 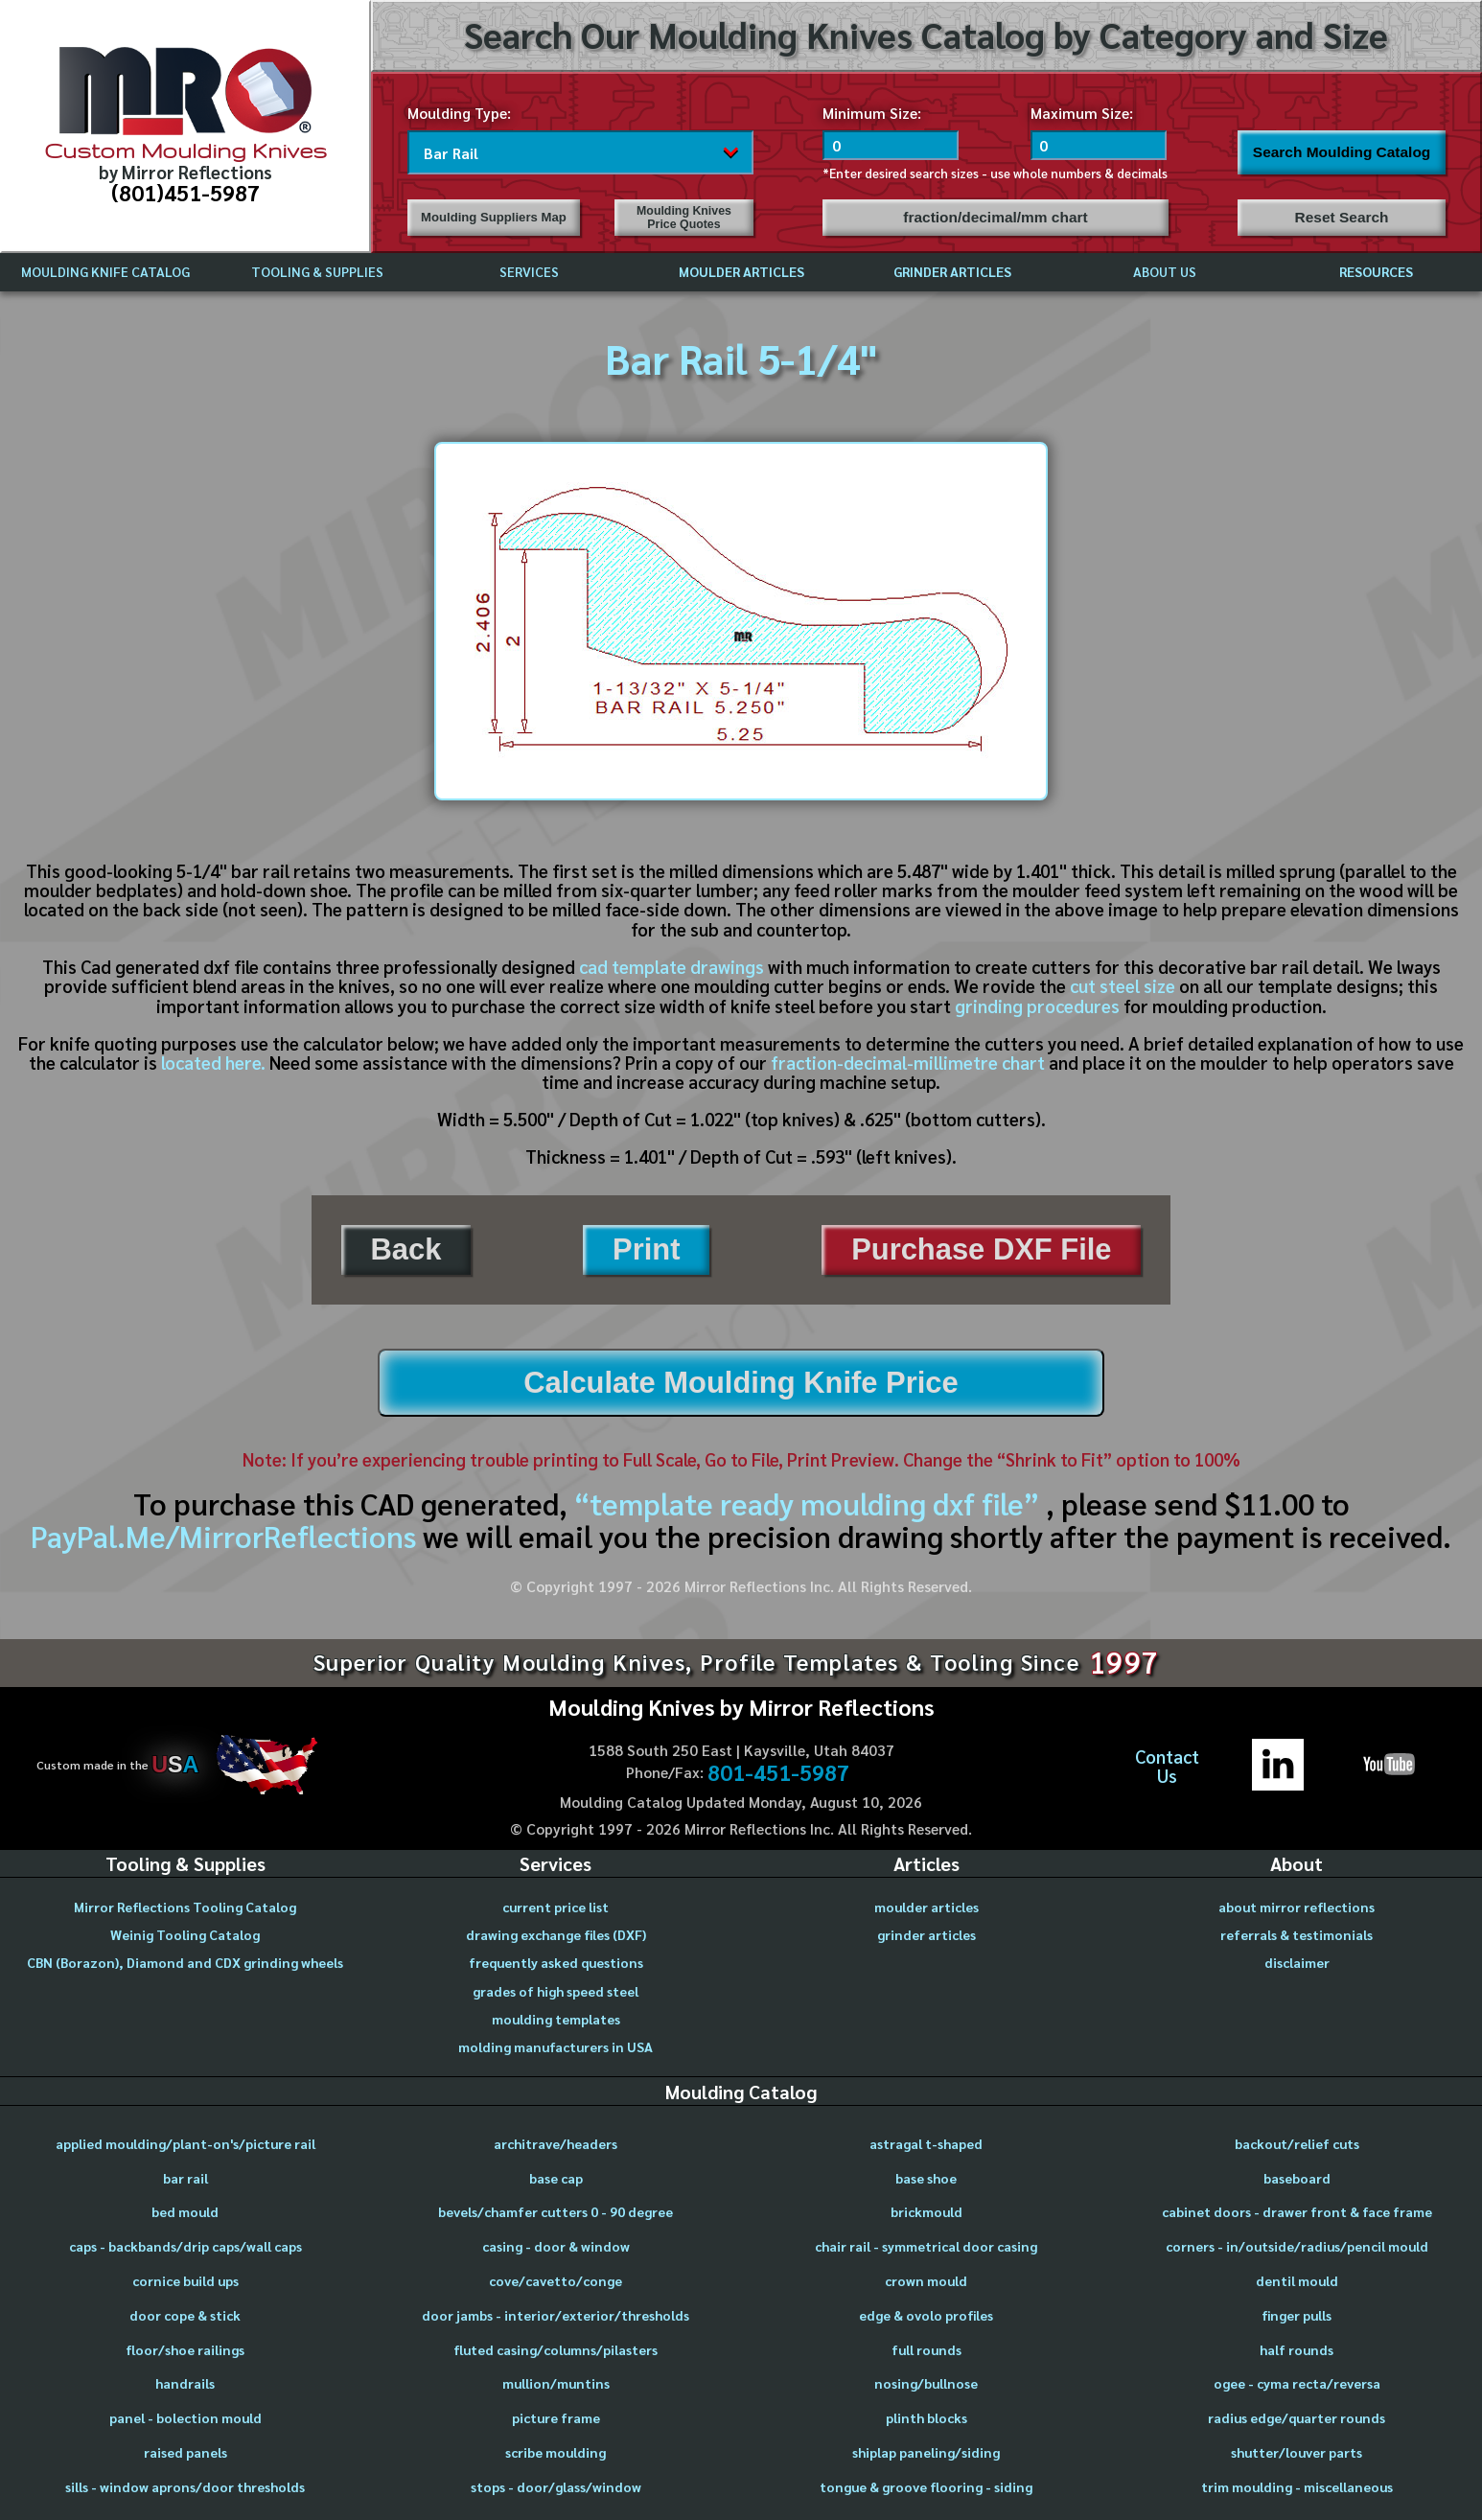 What do you see at coordinates (185, 2383) in the screenshot?
I see `handrails` at bounding box center [185, 2383].